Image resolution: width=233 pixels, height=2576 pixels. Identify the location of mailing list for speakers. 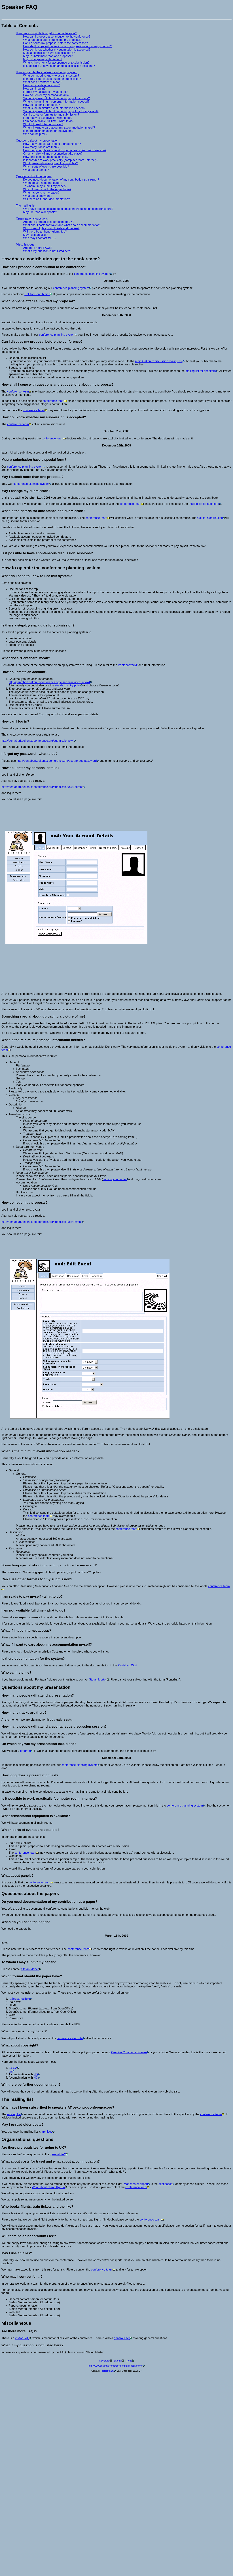
(200, 370).